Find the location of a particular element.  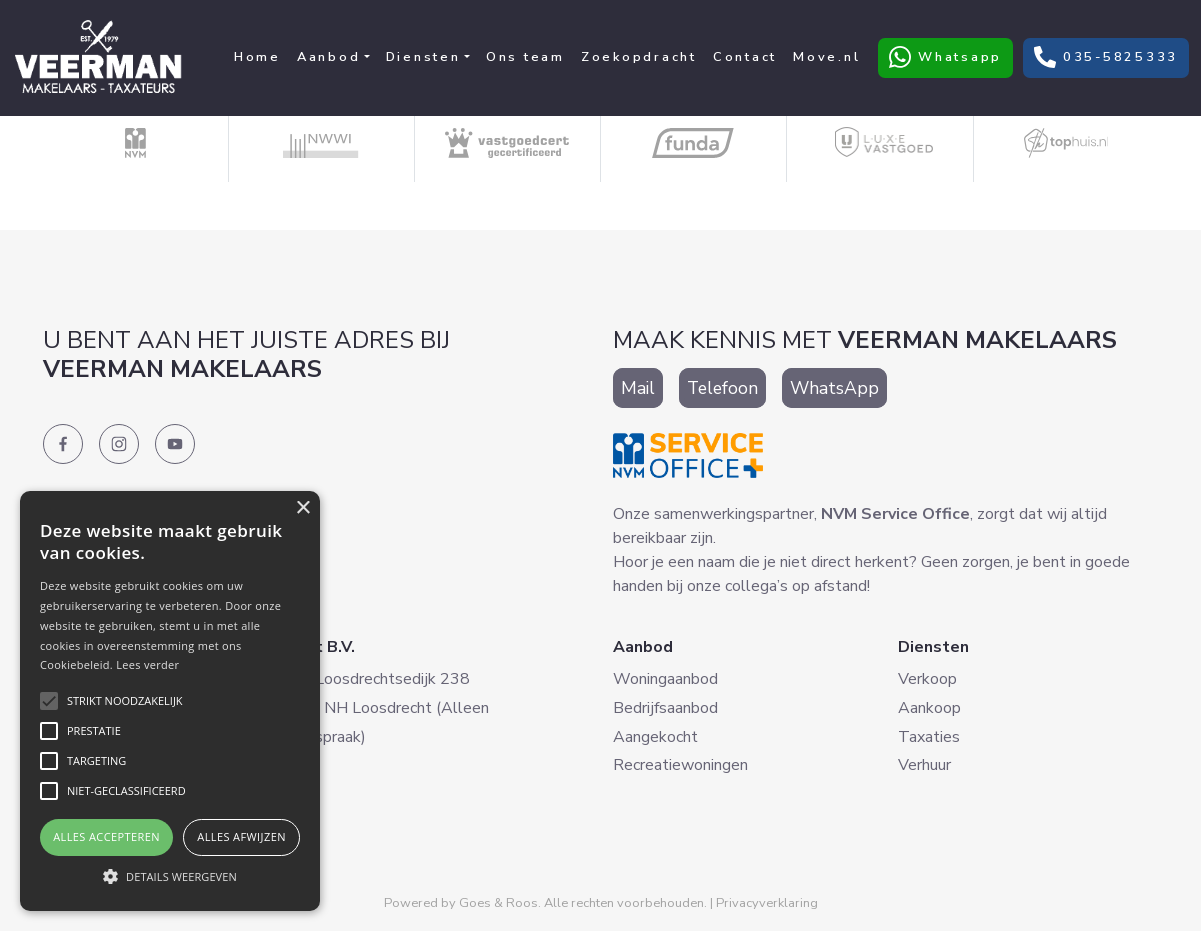

Diensten is located at coordinates (423, 57).